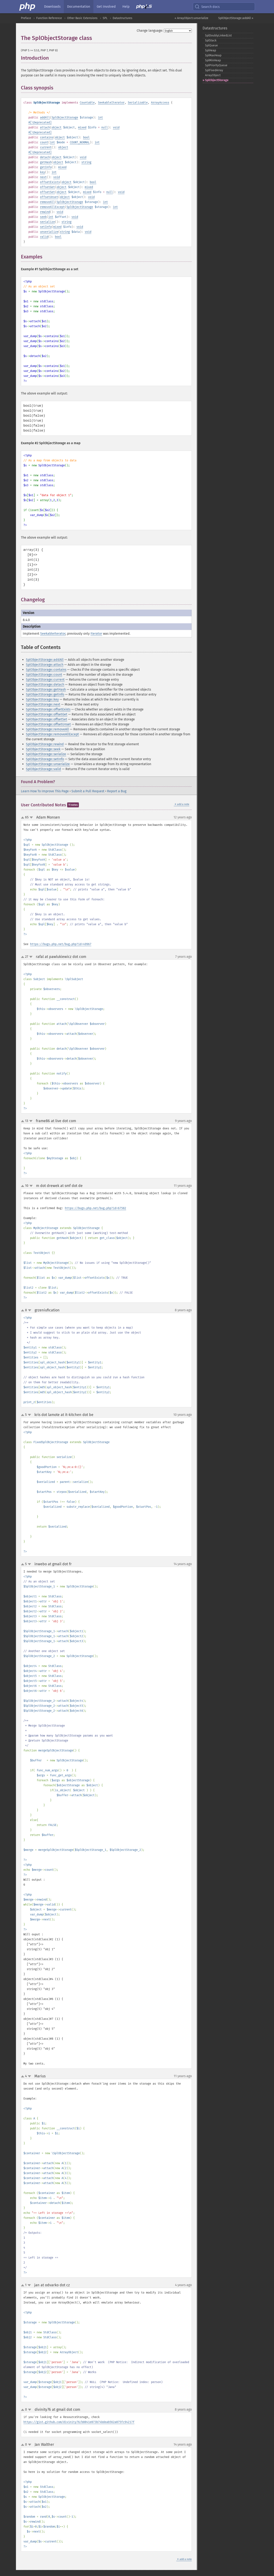 This screenshot has height=2576, width=274. Describe the element at coordinates (45, 660) in the screenshot. I see `SplObjectStorage::addAll` at that location.